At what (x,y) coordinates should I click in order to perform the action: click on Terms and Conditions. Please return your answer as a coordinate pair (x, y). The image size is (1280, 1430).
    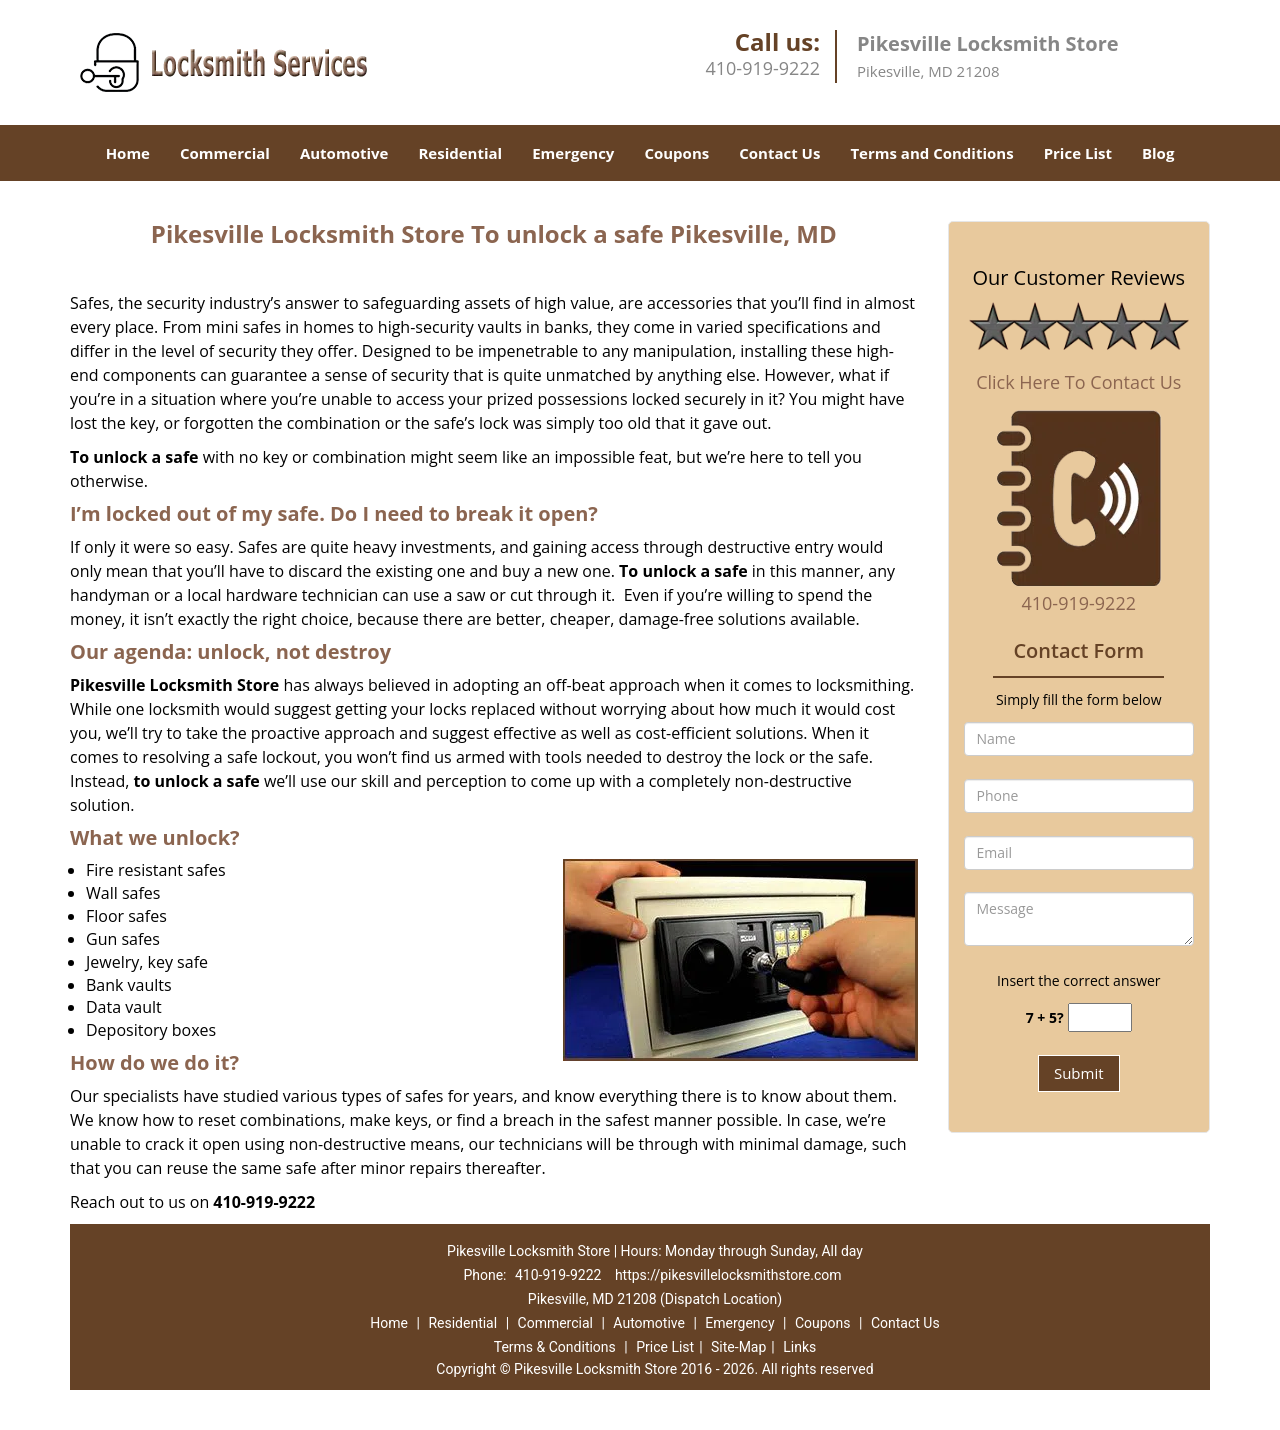
    Looking at the image, I should click on (931, 153).